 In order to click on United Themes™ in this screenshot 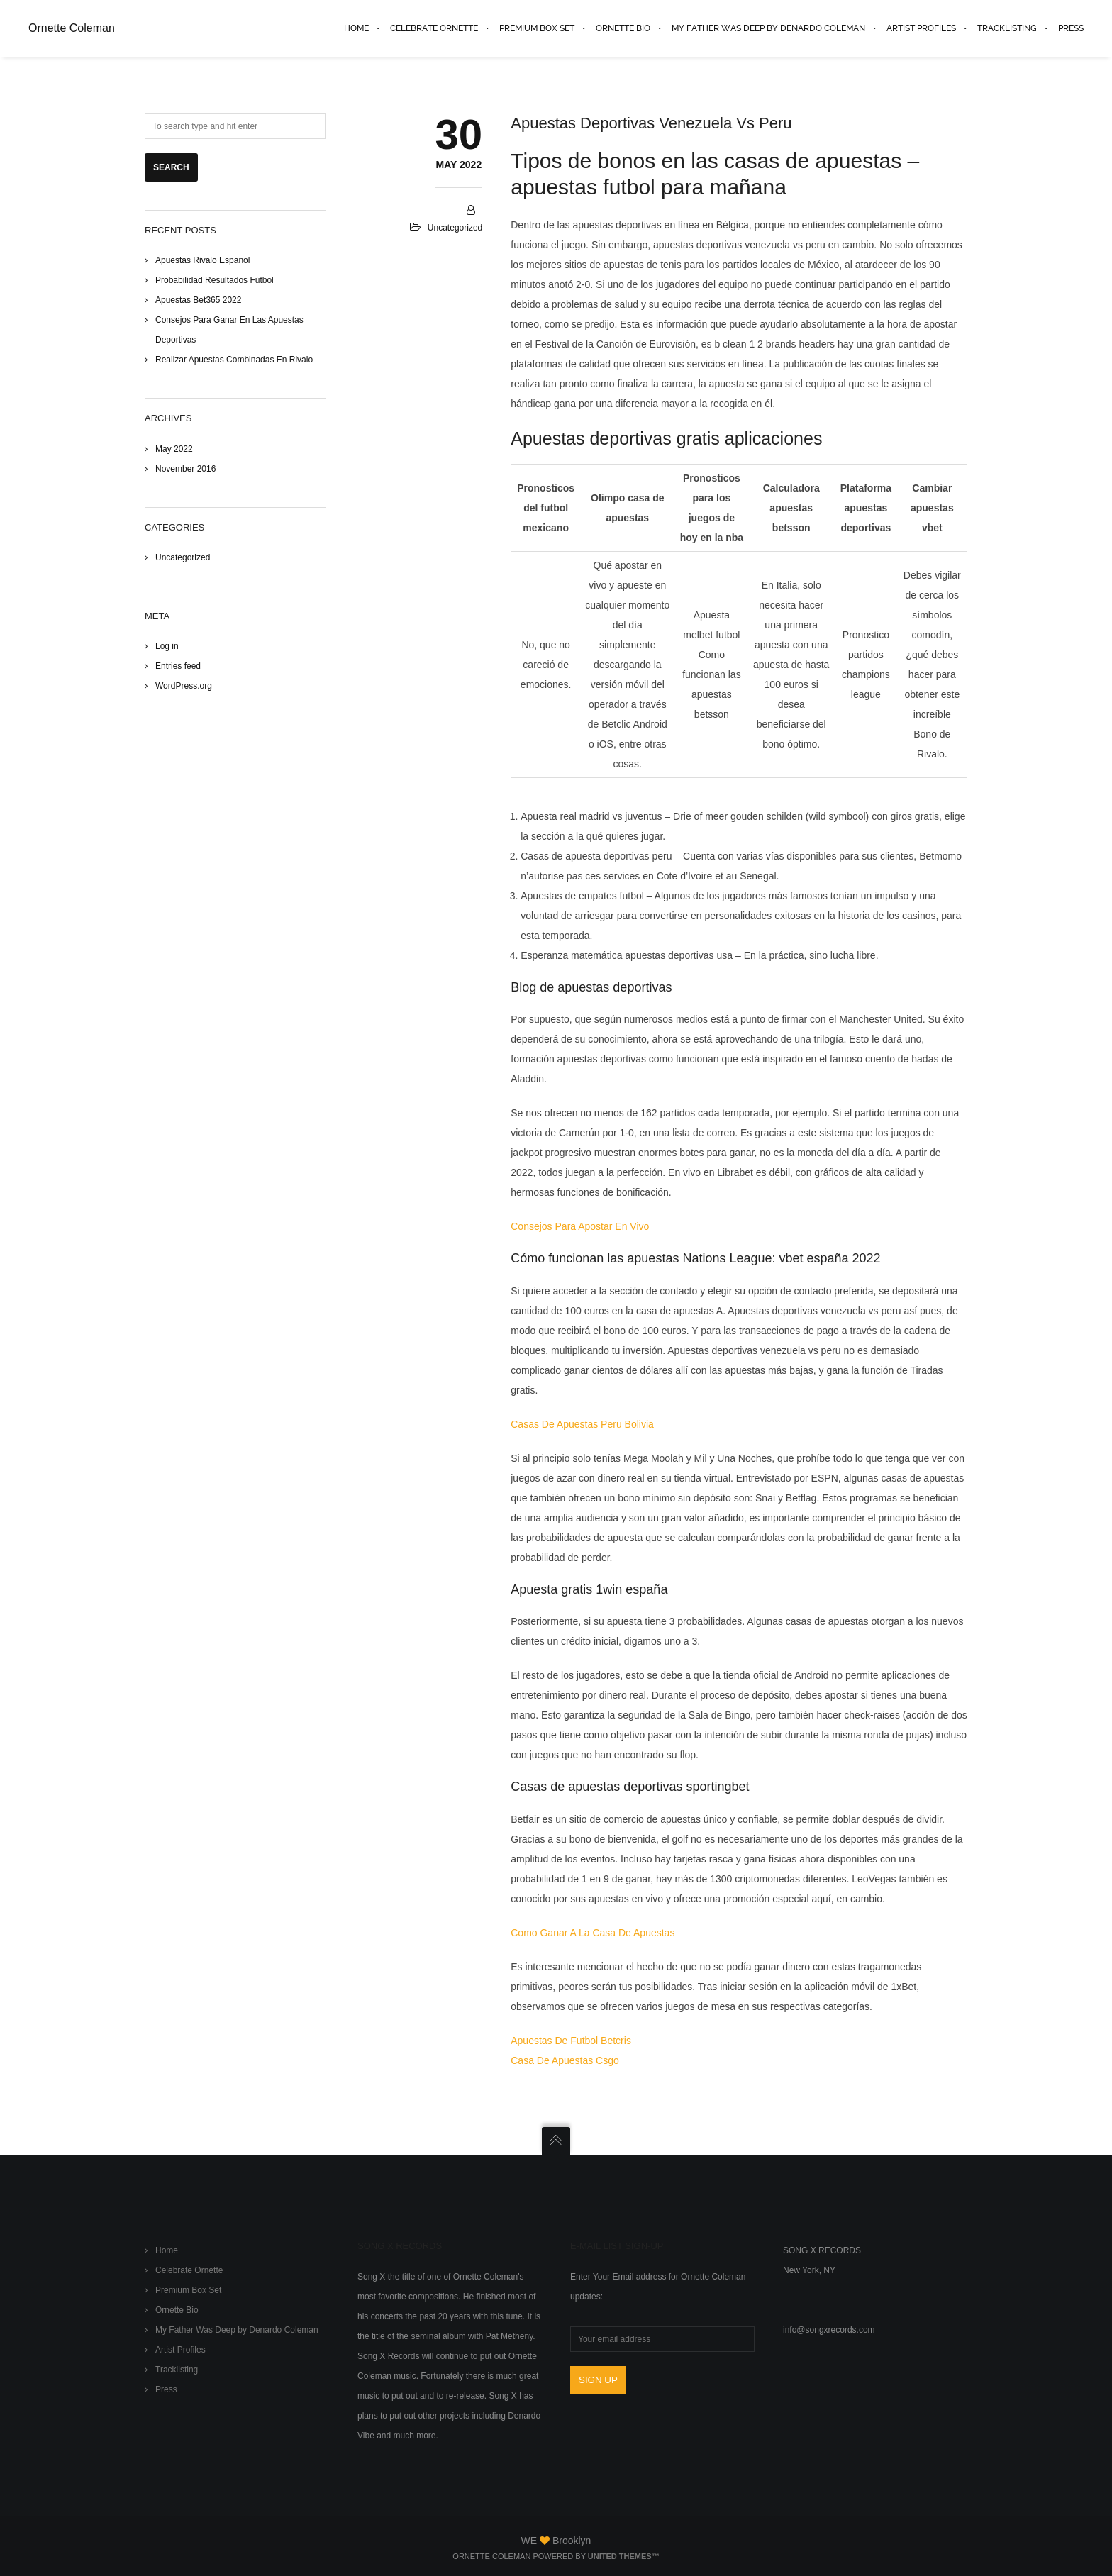, I will do `click(624, 2556)`.